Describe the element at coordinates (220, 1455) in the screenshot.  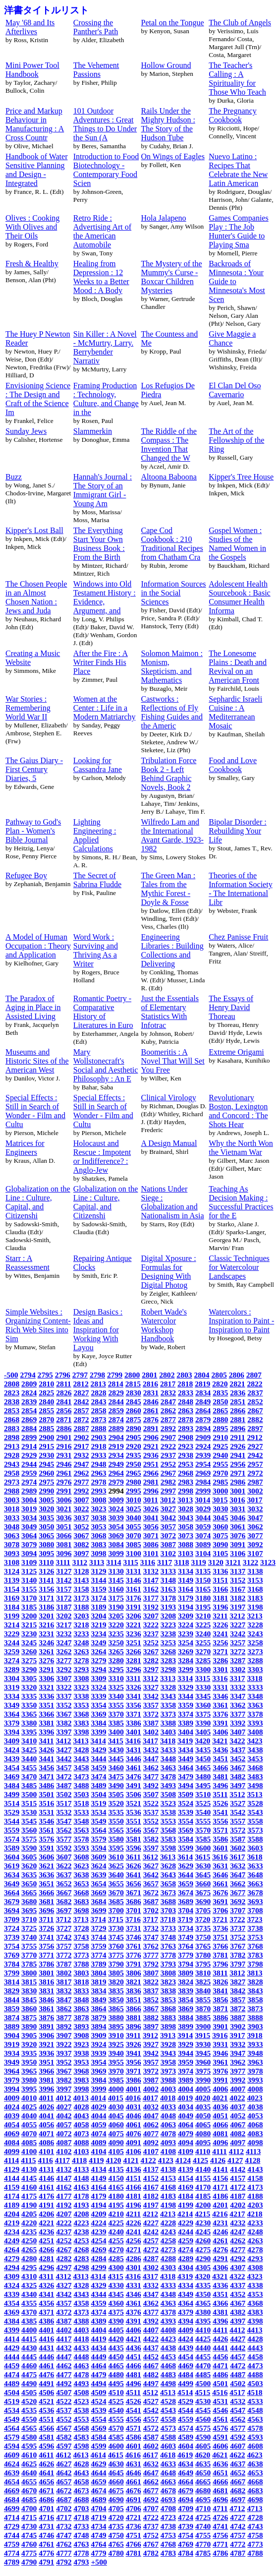
I see `2940` at that location.